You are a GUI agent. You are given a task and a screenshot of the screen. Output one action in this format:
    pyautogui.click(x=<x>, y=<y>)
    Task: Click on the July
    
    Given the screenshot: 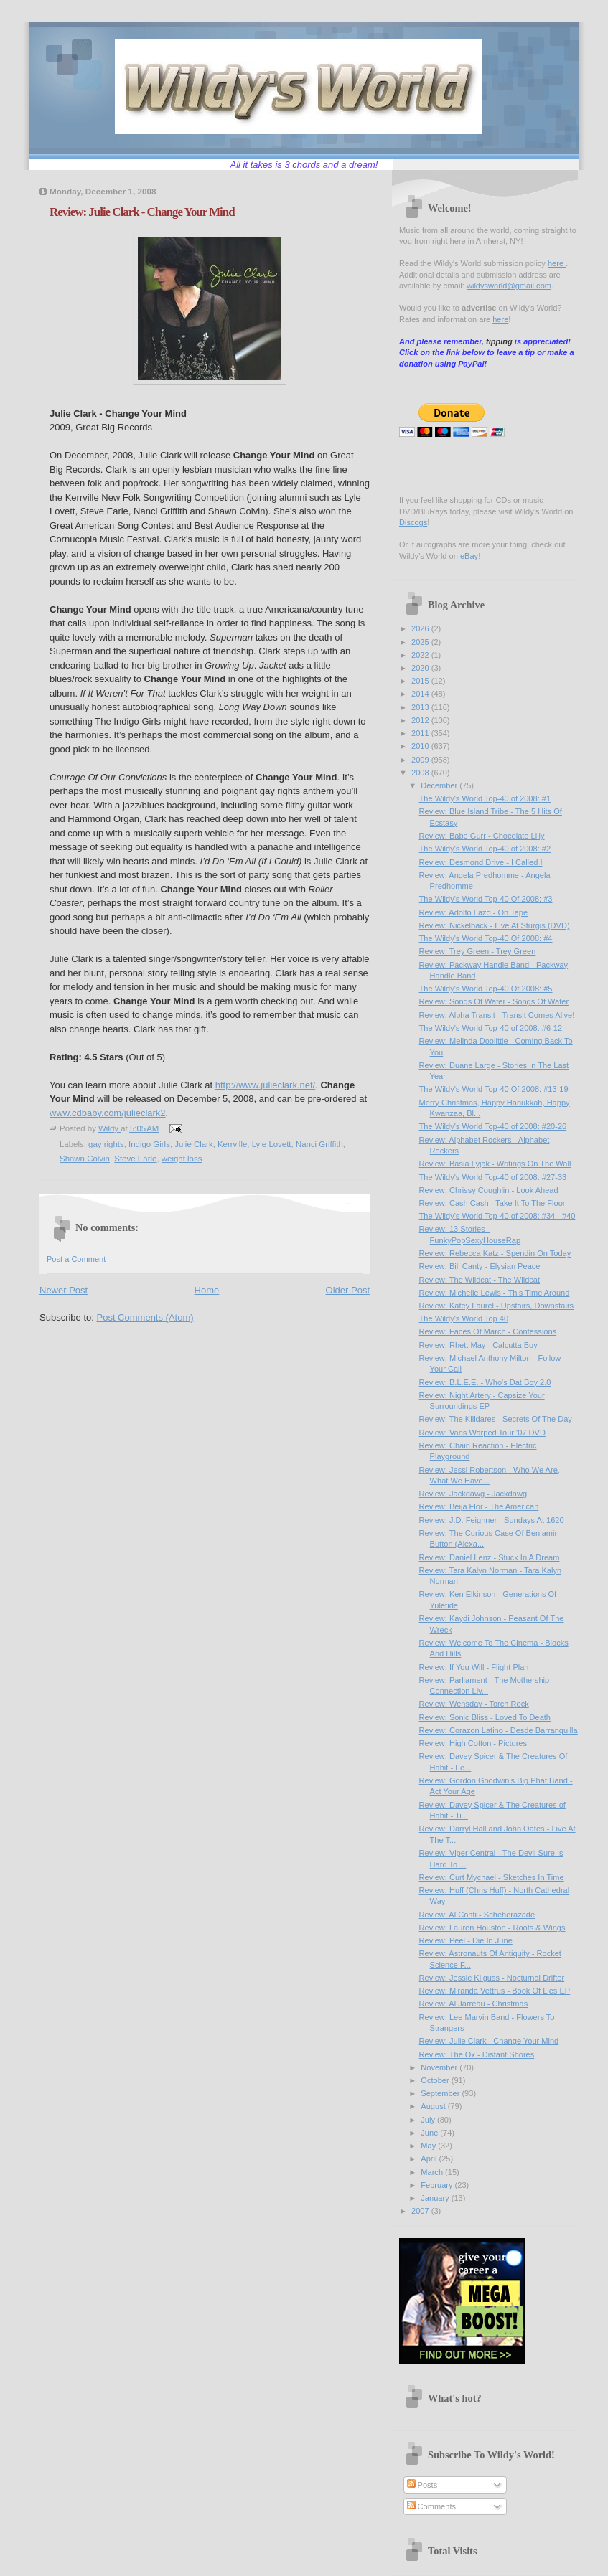 What is the action you would take?
    pyautogui.click(x=429, y=2119)
    